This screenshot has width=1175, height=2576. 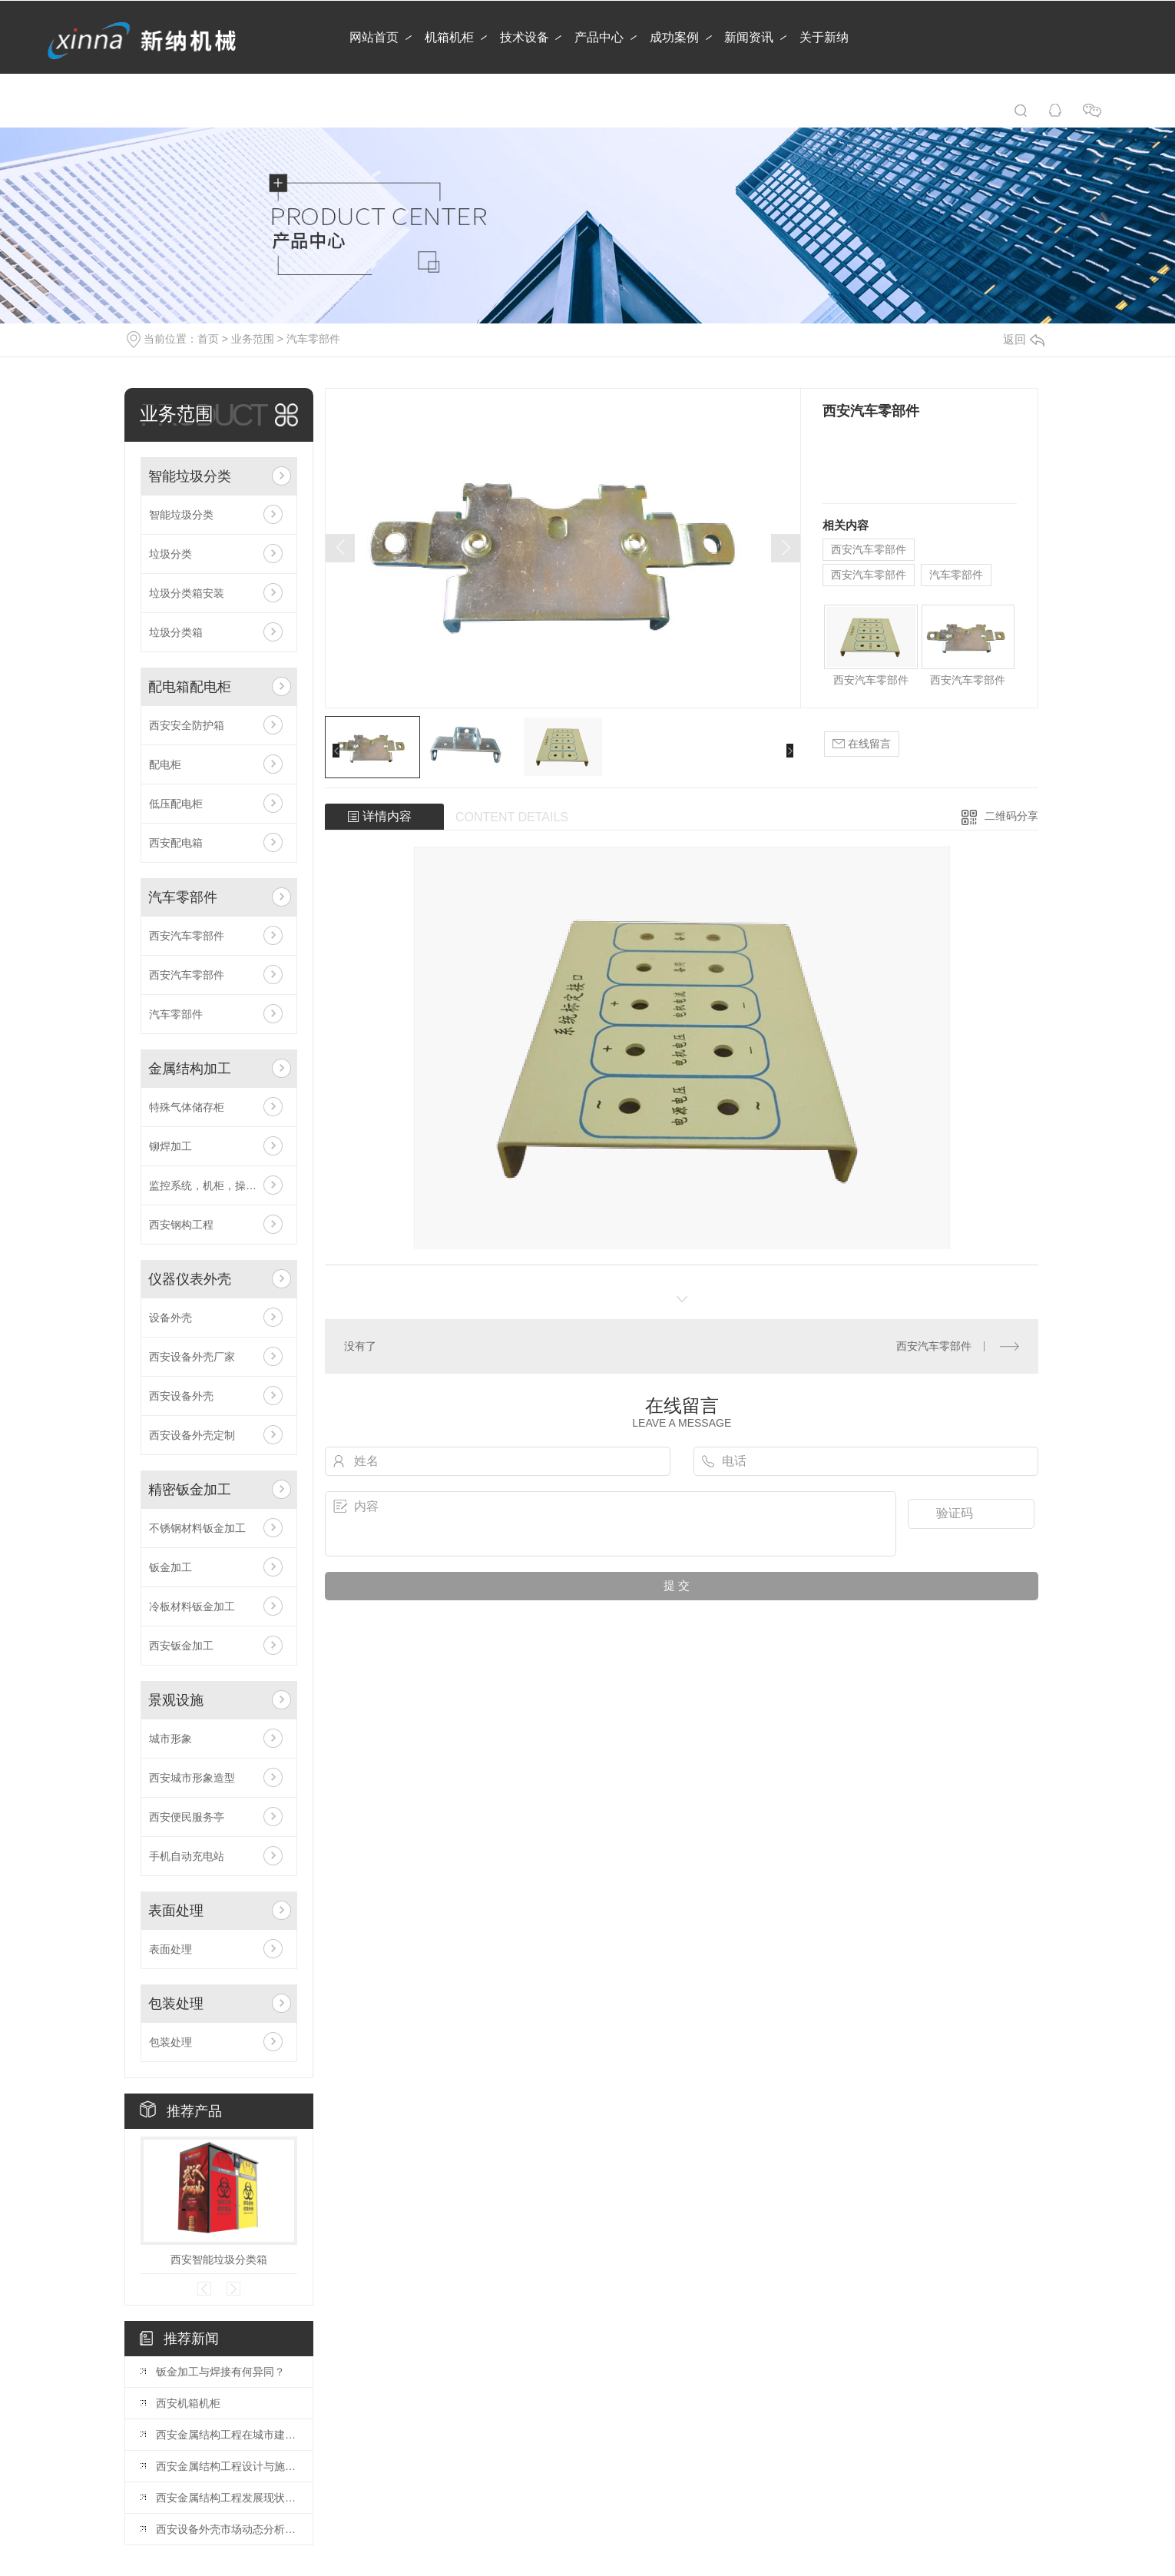 I want to click on 西安金属结构工程发展现状分析, so click(x=226, y=2497).